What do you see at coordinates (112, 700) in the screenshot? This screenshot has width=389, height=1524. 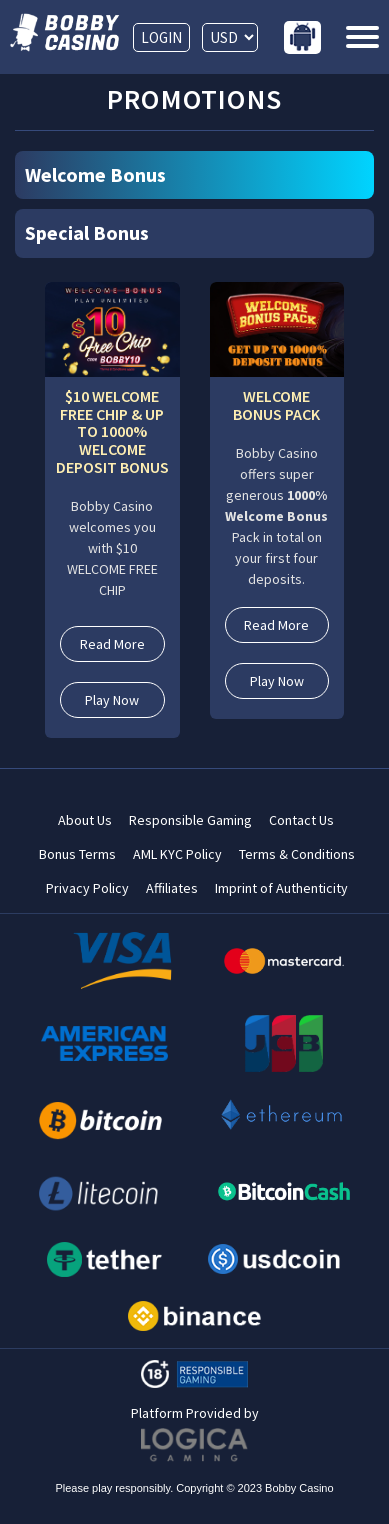 I see `Play Now` at bounding box center [112, 700].